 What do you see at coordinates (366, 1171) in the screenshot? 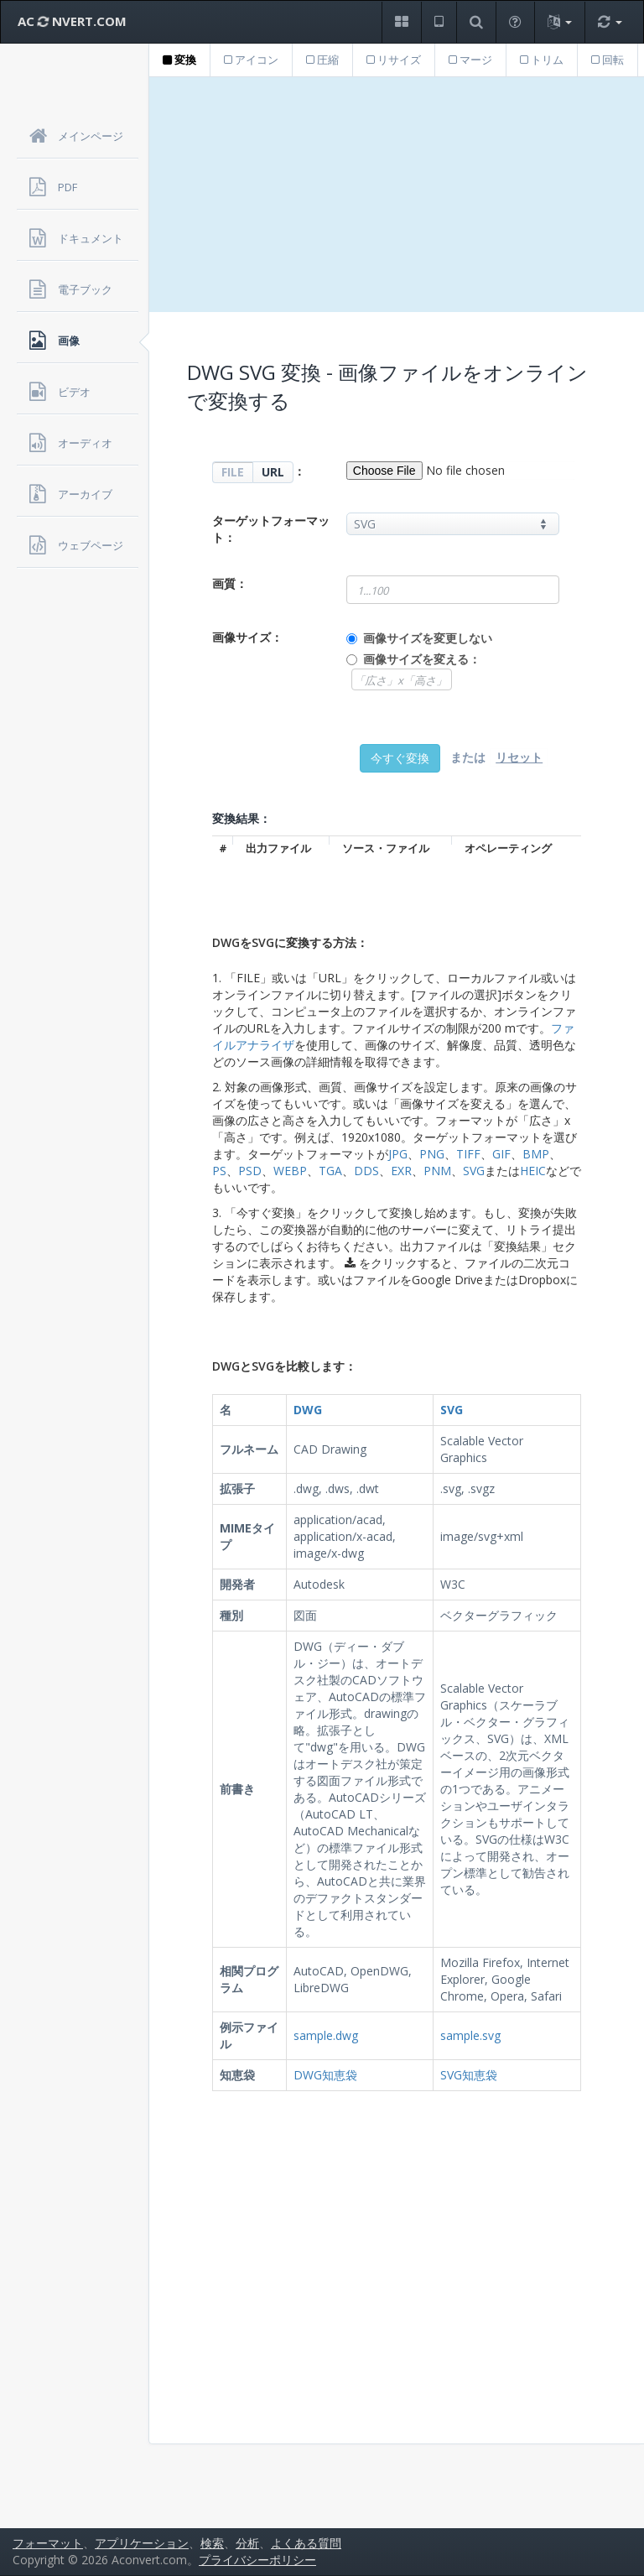
I see `DDS` at bounding box center [366, 1171].